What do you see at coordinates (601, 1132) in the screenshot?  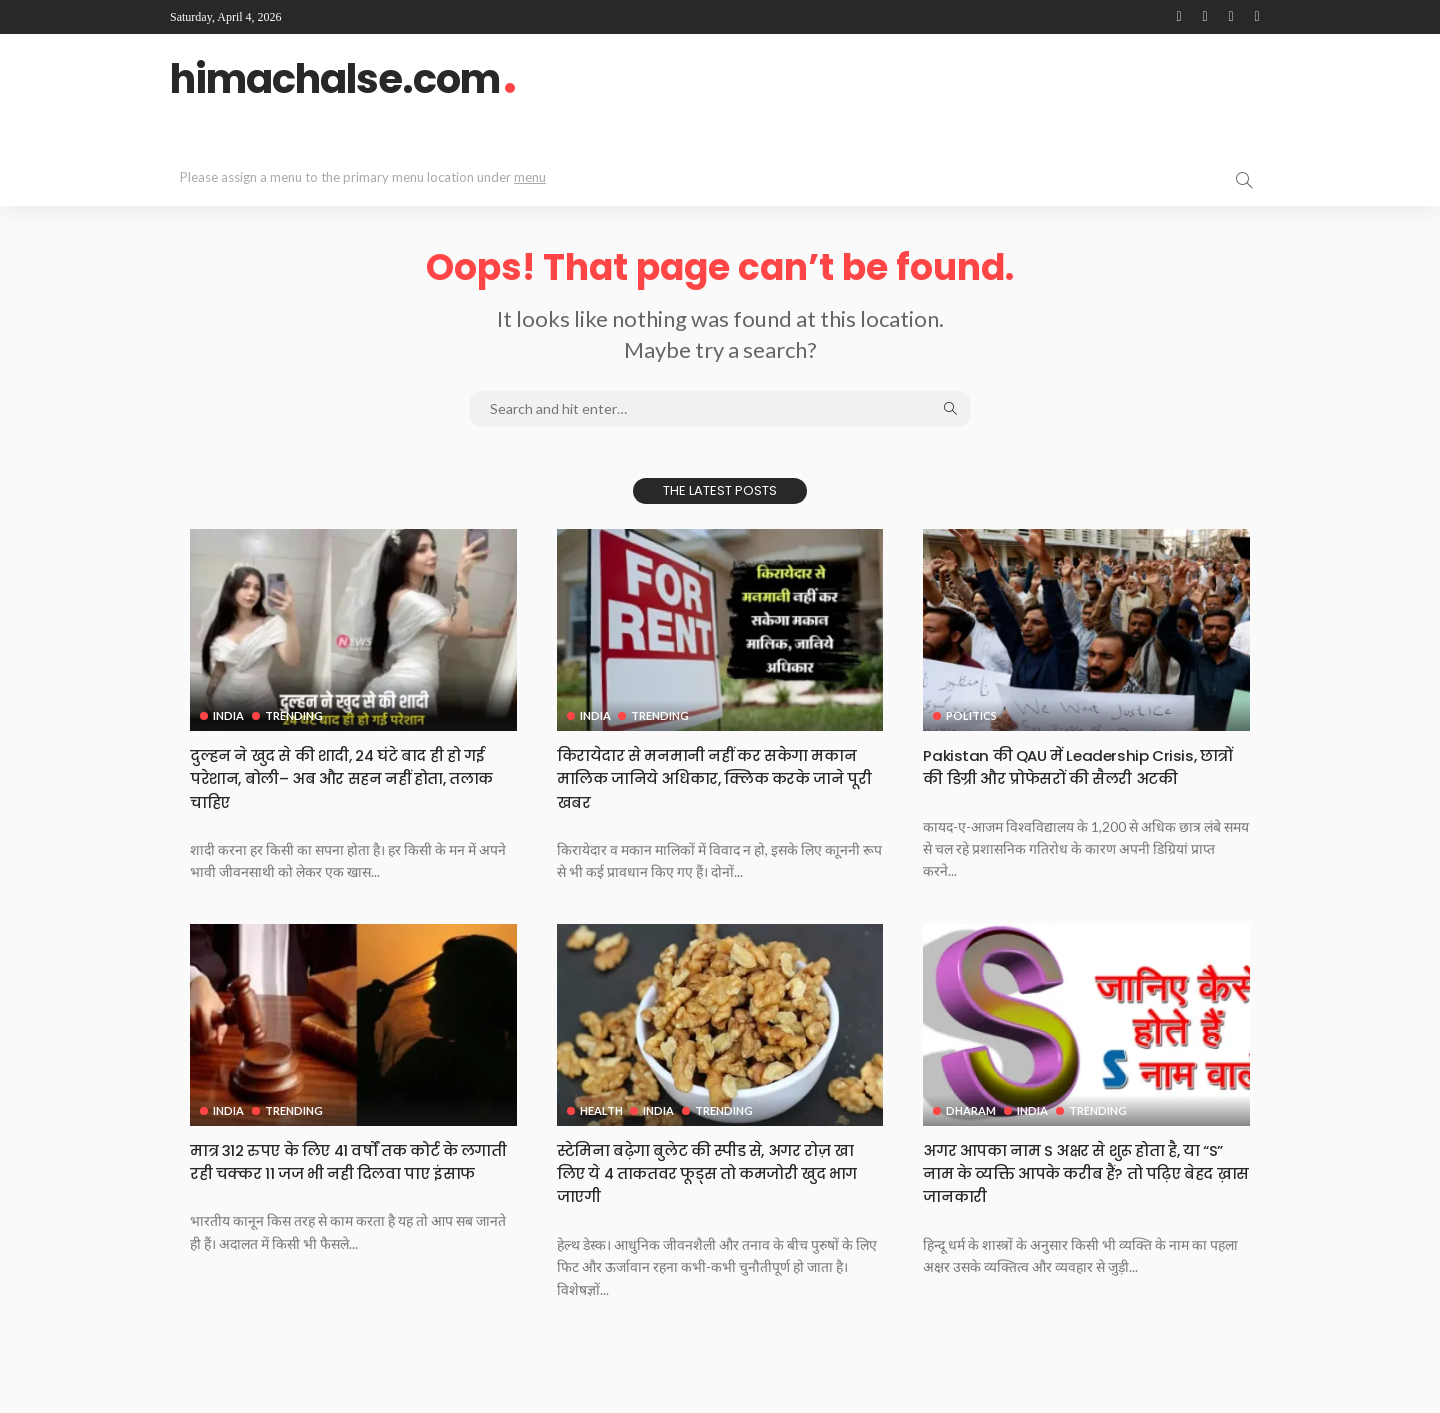 I see `Health` at bounding box center [601, 1132].